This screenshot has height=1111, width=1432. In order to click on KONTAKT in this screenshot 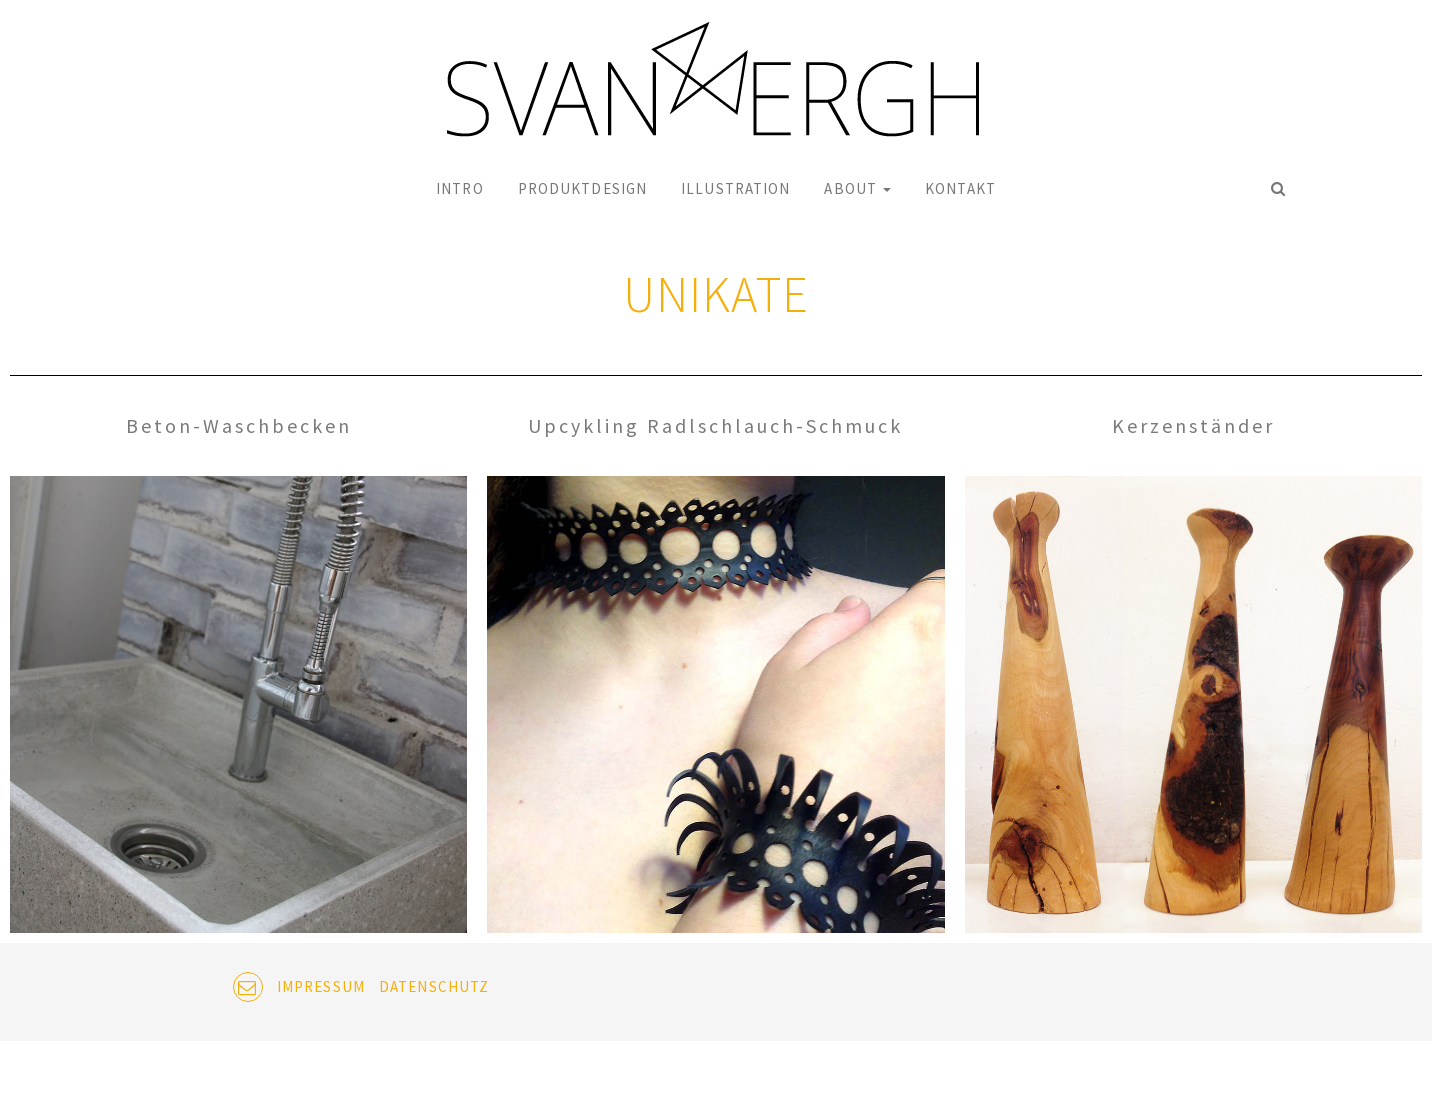, I will do `click(960, 188)`.